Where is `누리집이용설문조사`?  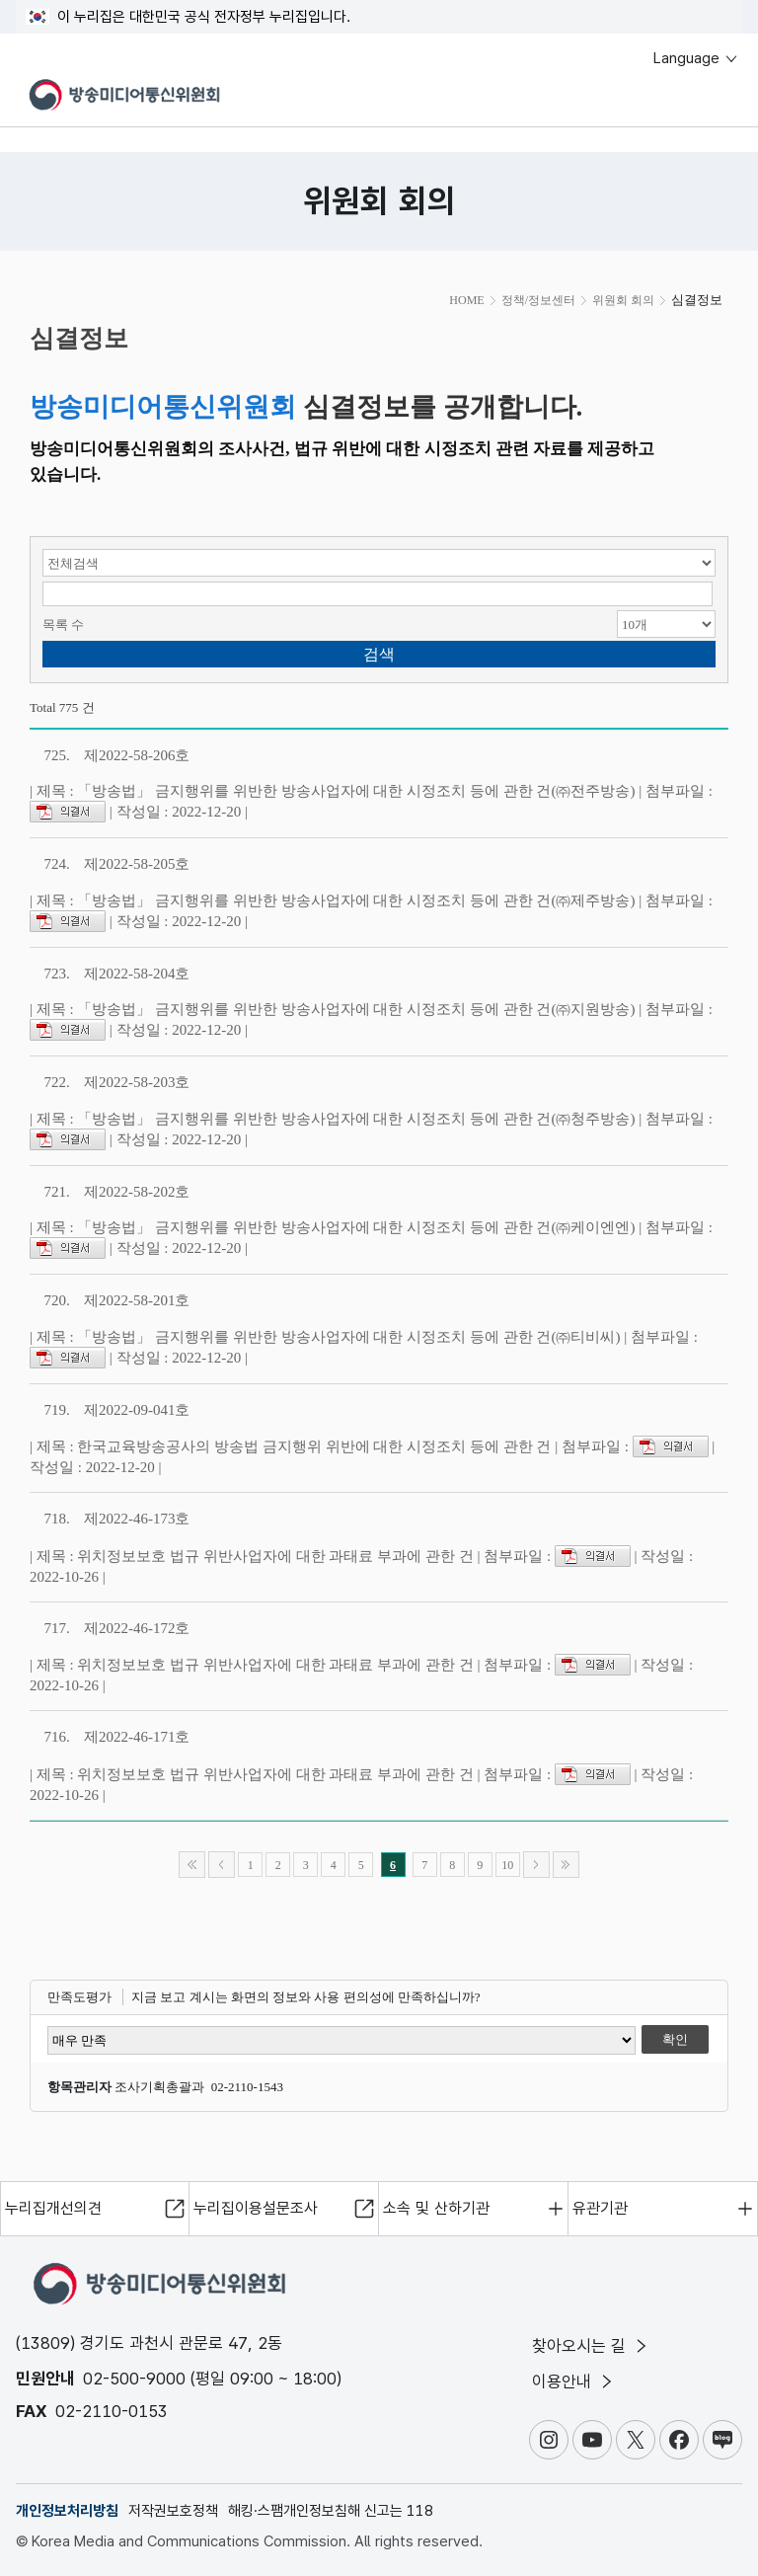 누리집이용설문조사 is located at coordinates (255, 2208).